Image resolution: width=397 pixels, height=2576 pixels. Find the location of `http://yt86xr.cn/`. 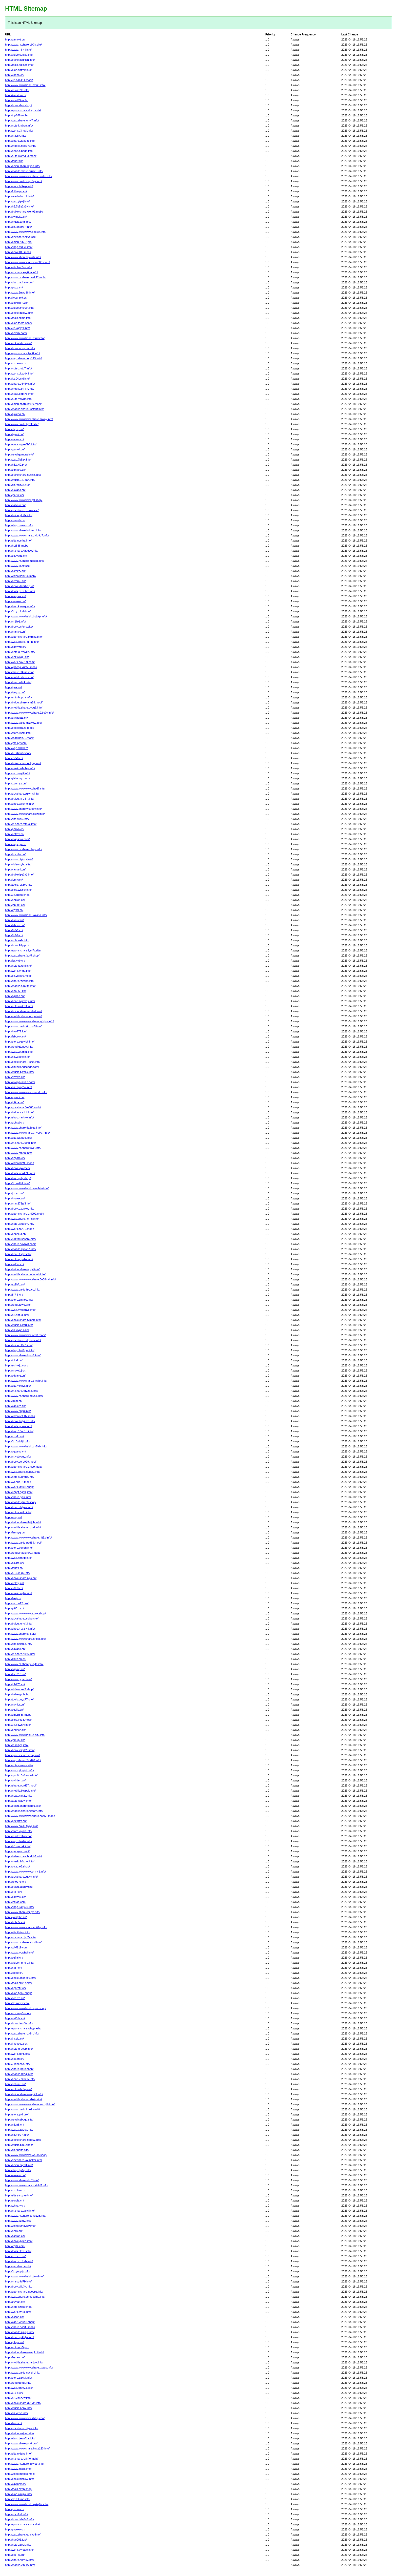

http://yt86xr.cn/ is located at coordinates (14, 1608).